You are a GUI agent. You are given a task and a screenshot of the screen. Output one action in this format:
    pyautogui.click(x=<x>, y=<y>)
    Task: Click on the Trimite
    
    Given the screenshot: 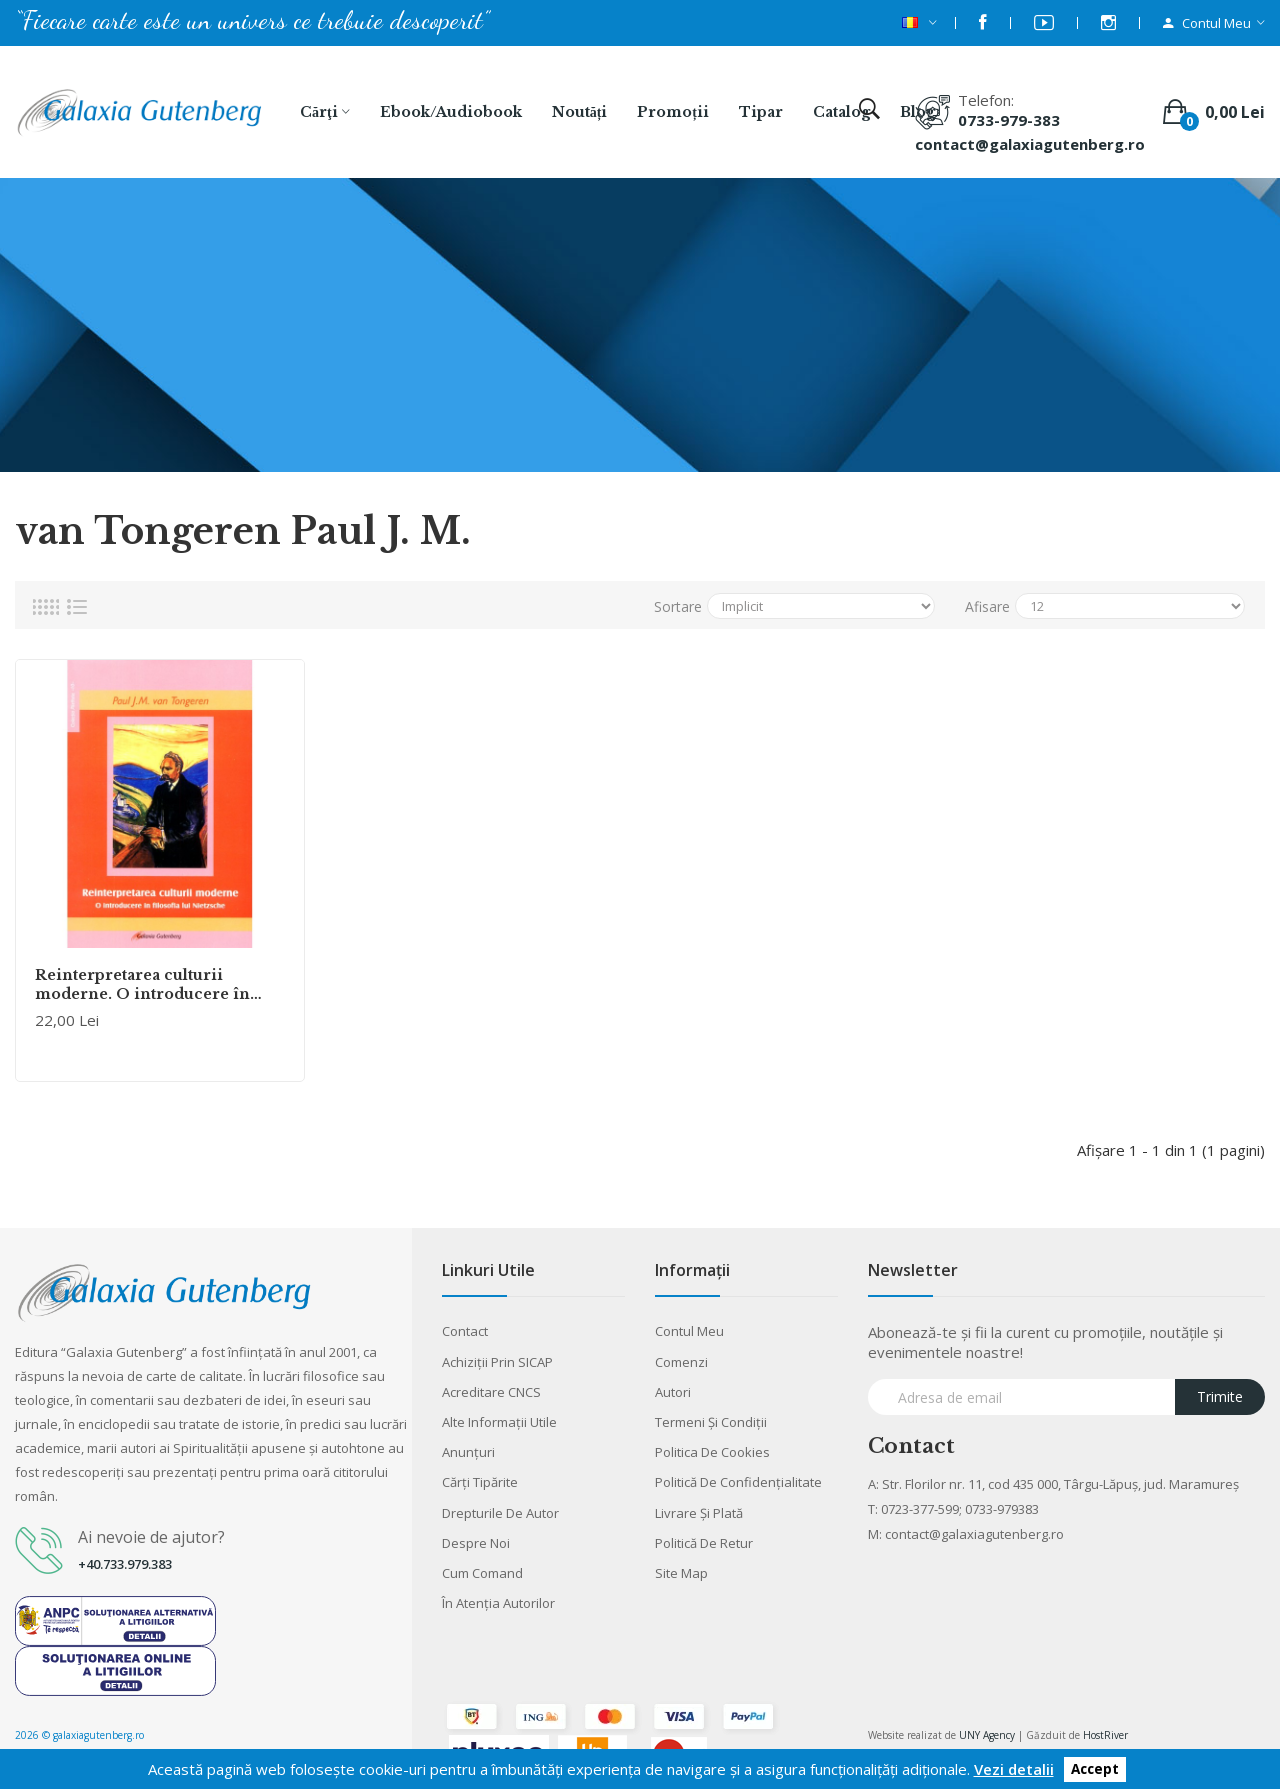 What is the action you would take?
    pyautogui.click(x=1220, y=1396)
    